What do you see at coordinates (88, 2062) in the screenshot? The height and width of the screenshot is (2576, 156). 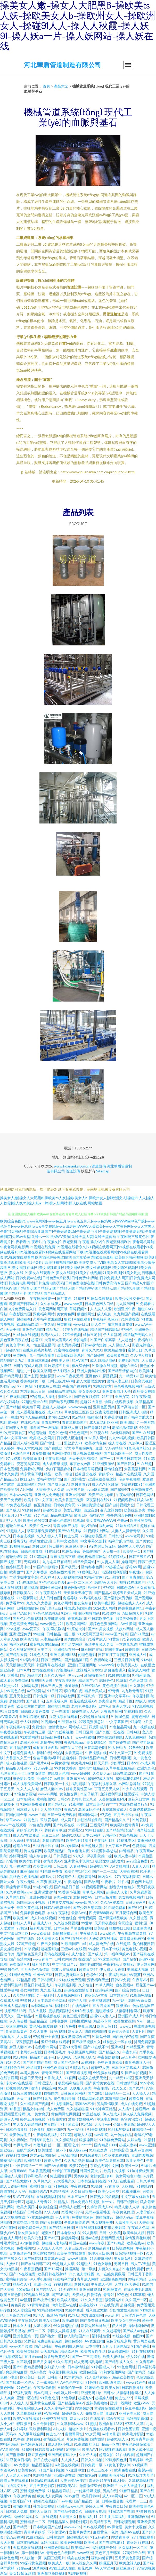 I see `av福利吧` at bounding box center [88, 2062].